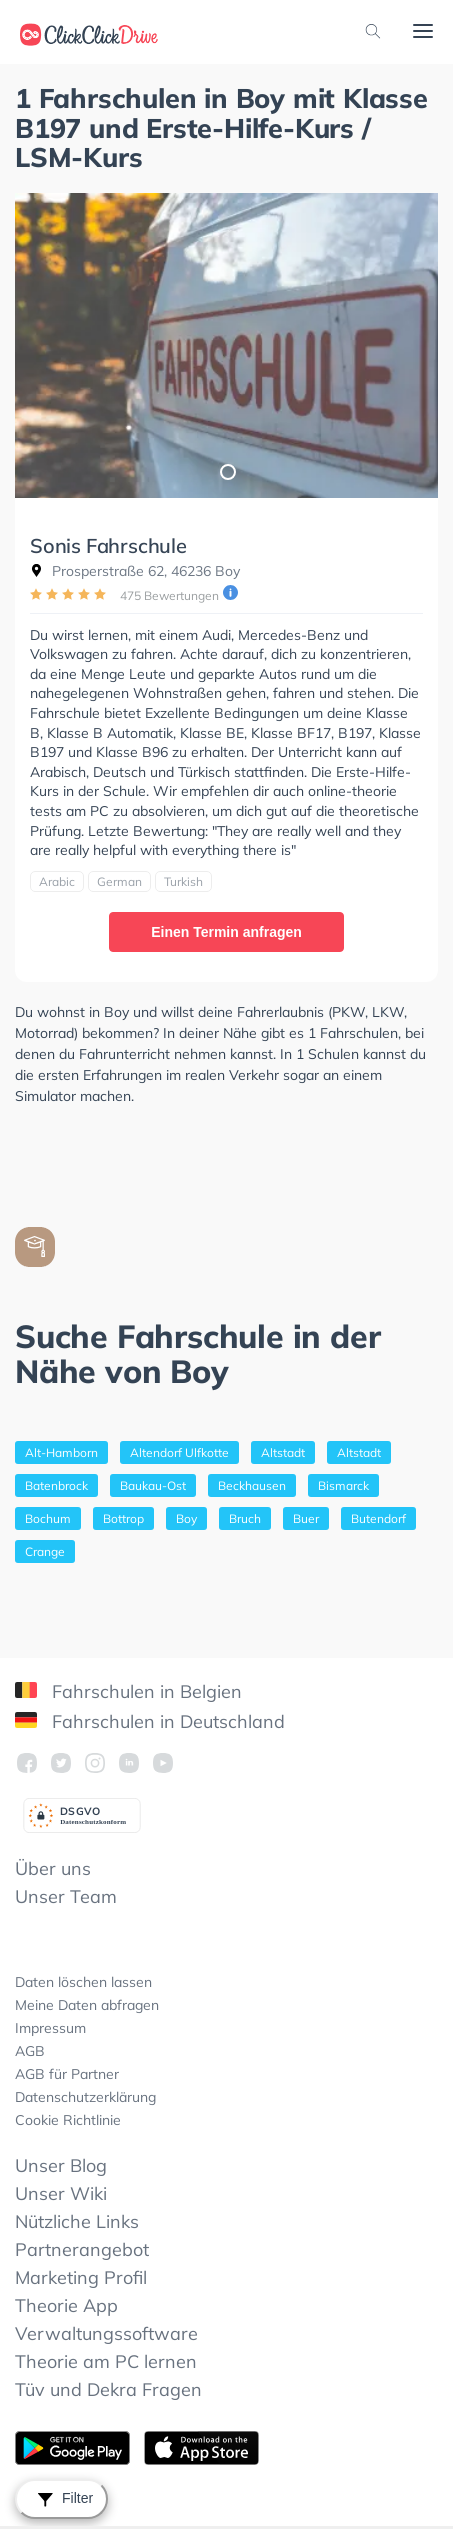  I want to click on Buer, so click(306, 1518).